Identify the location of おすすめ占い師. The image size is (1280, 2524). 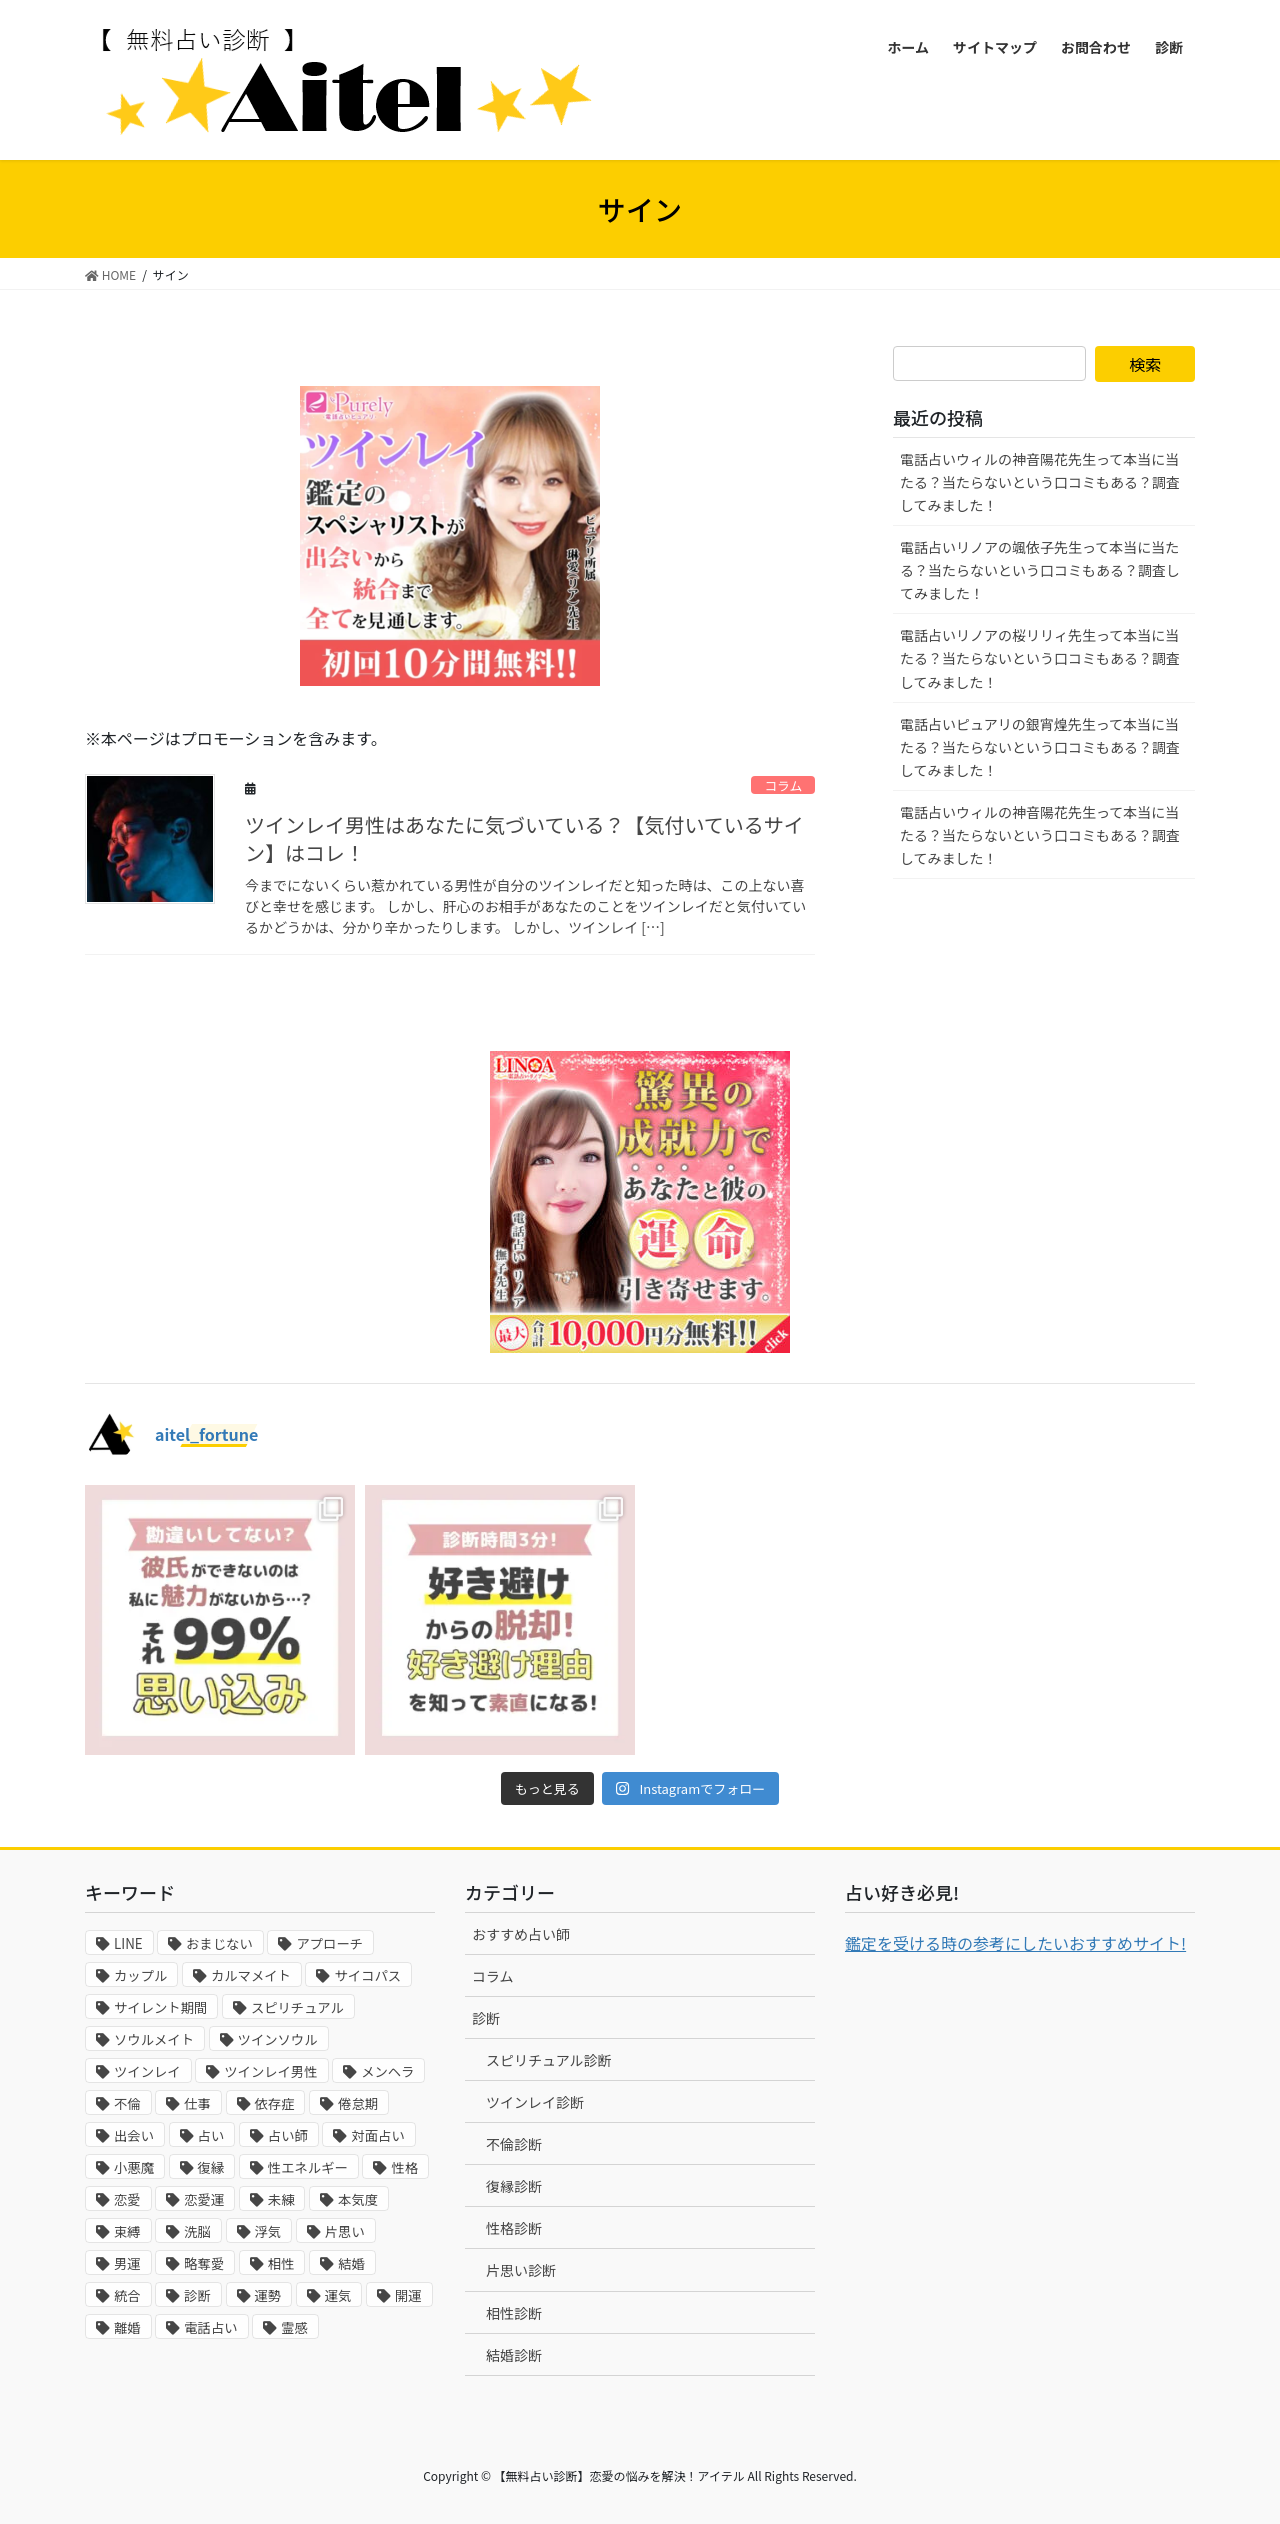
(521, 1934).